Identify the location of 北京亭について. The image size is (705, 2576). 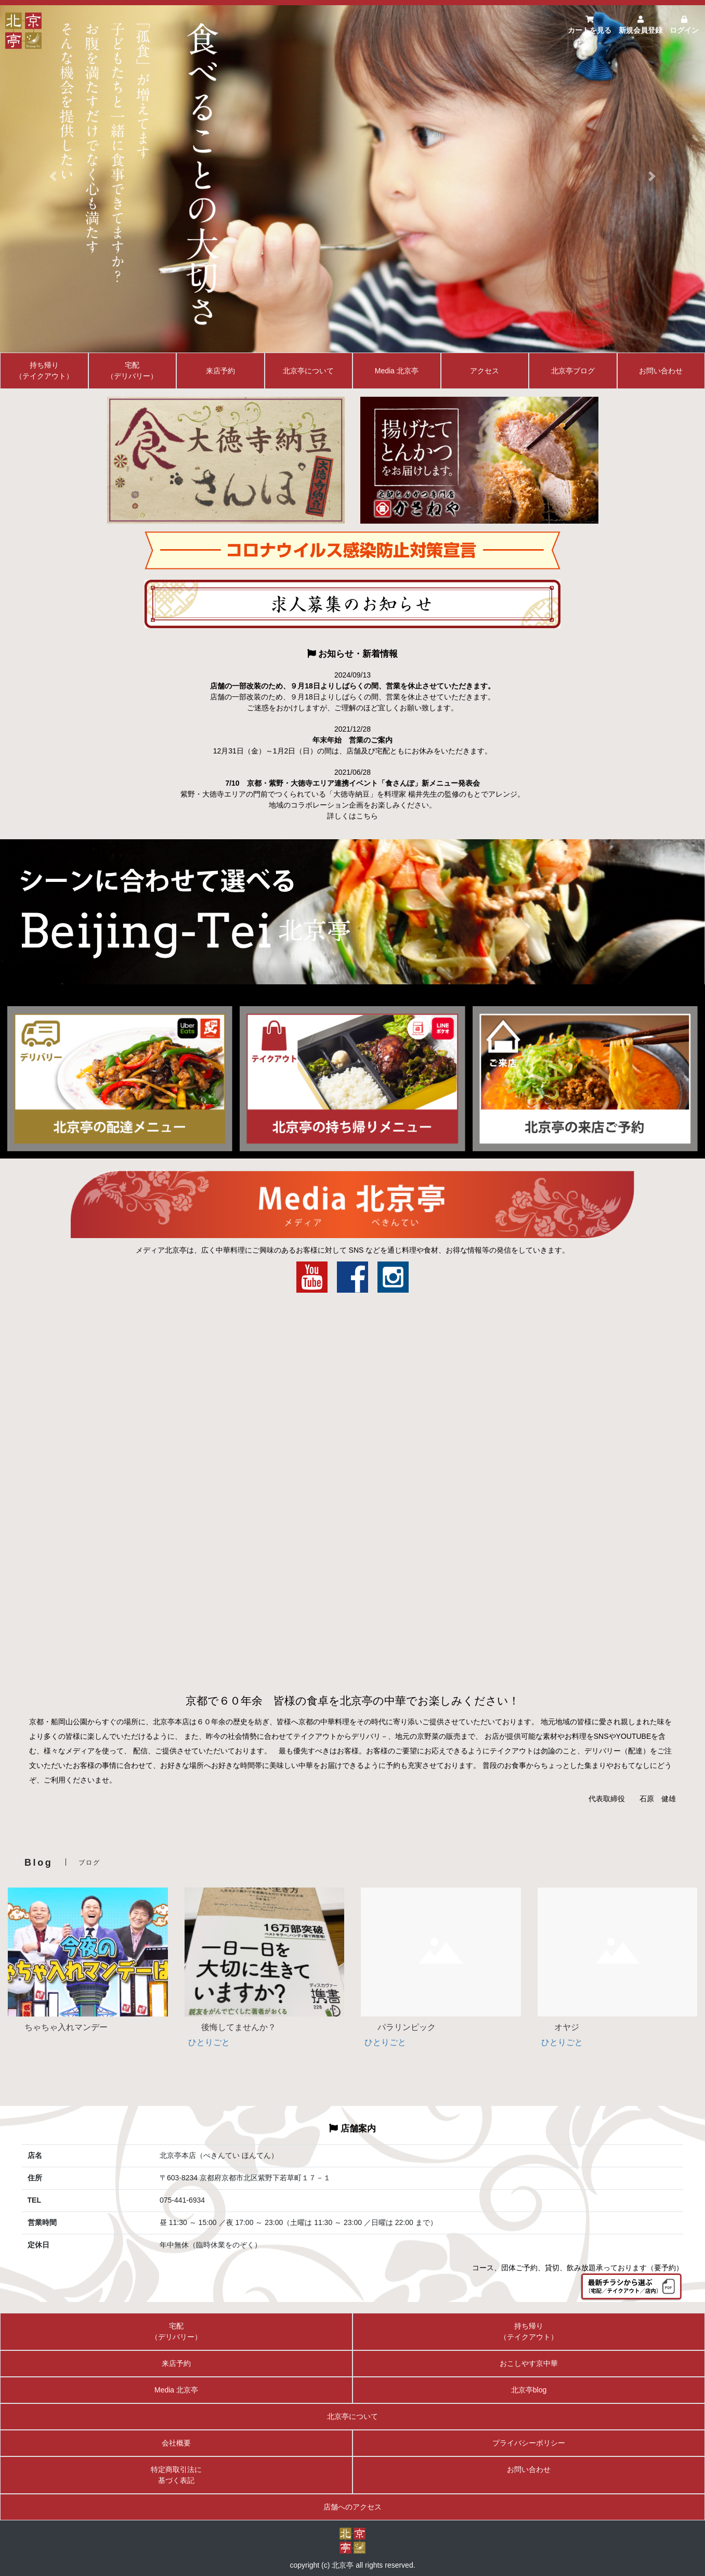
(308, 371).